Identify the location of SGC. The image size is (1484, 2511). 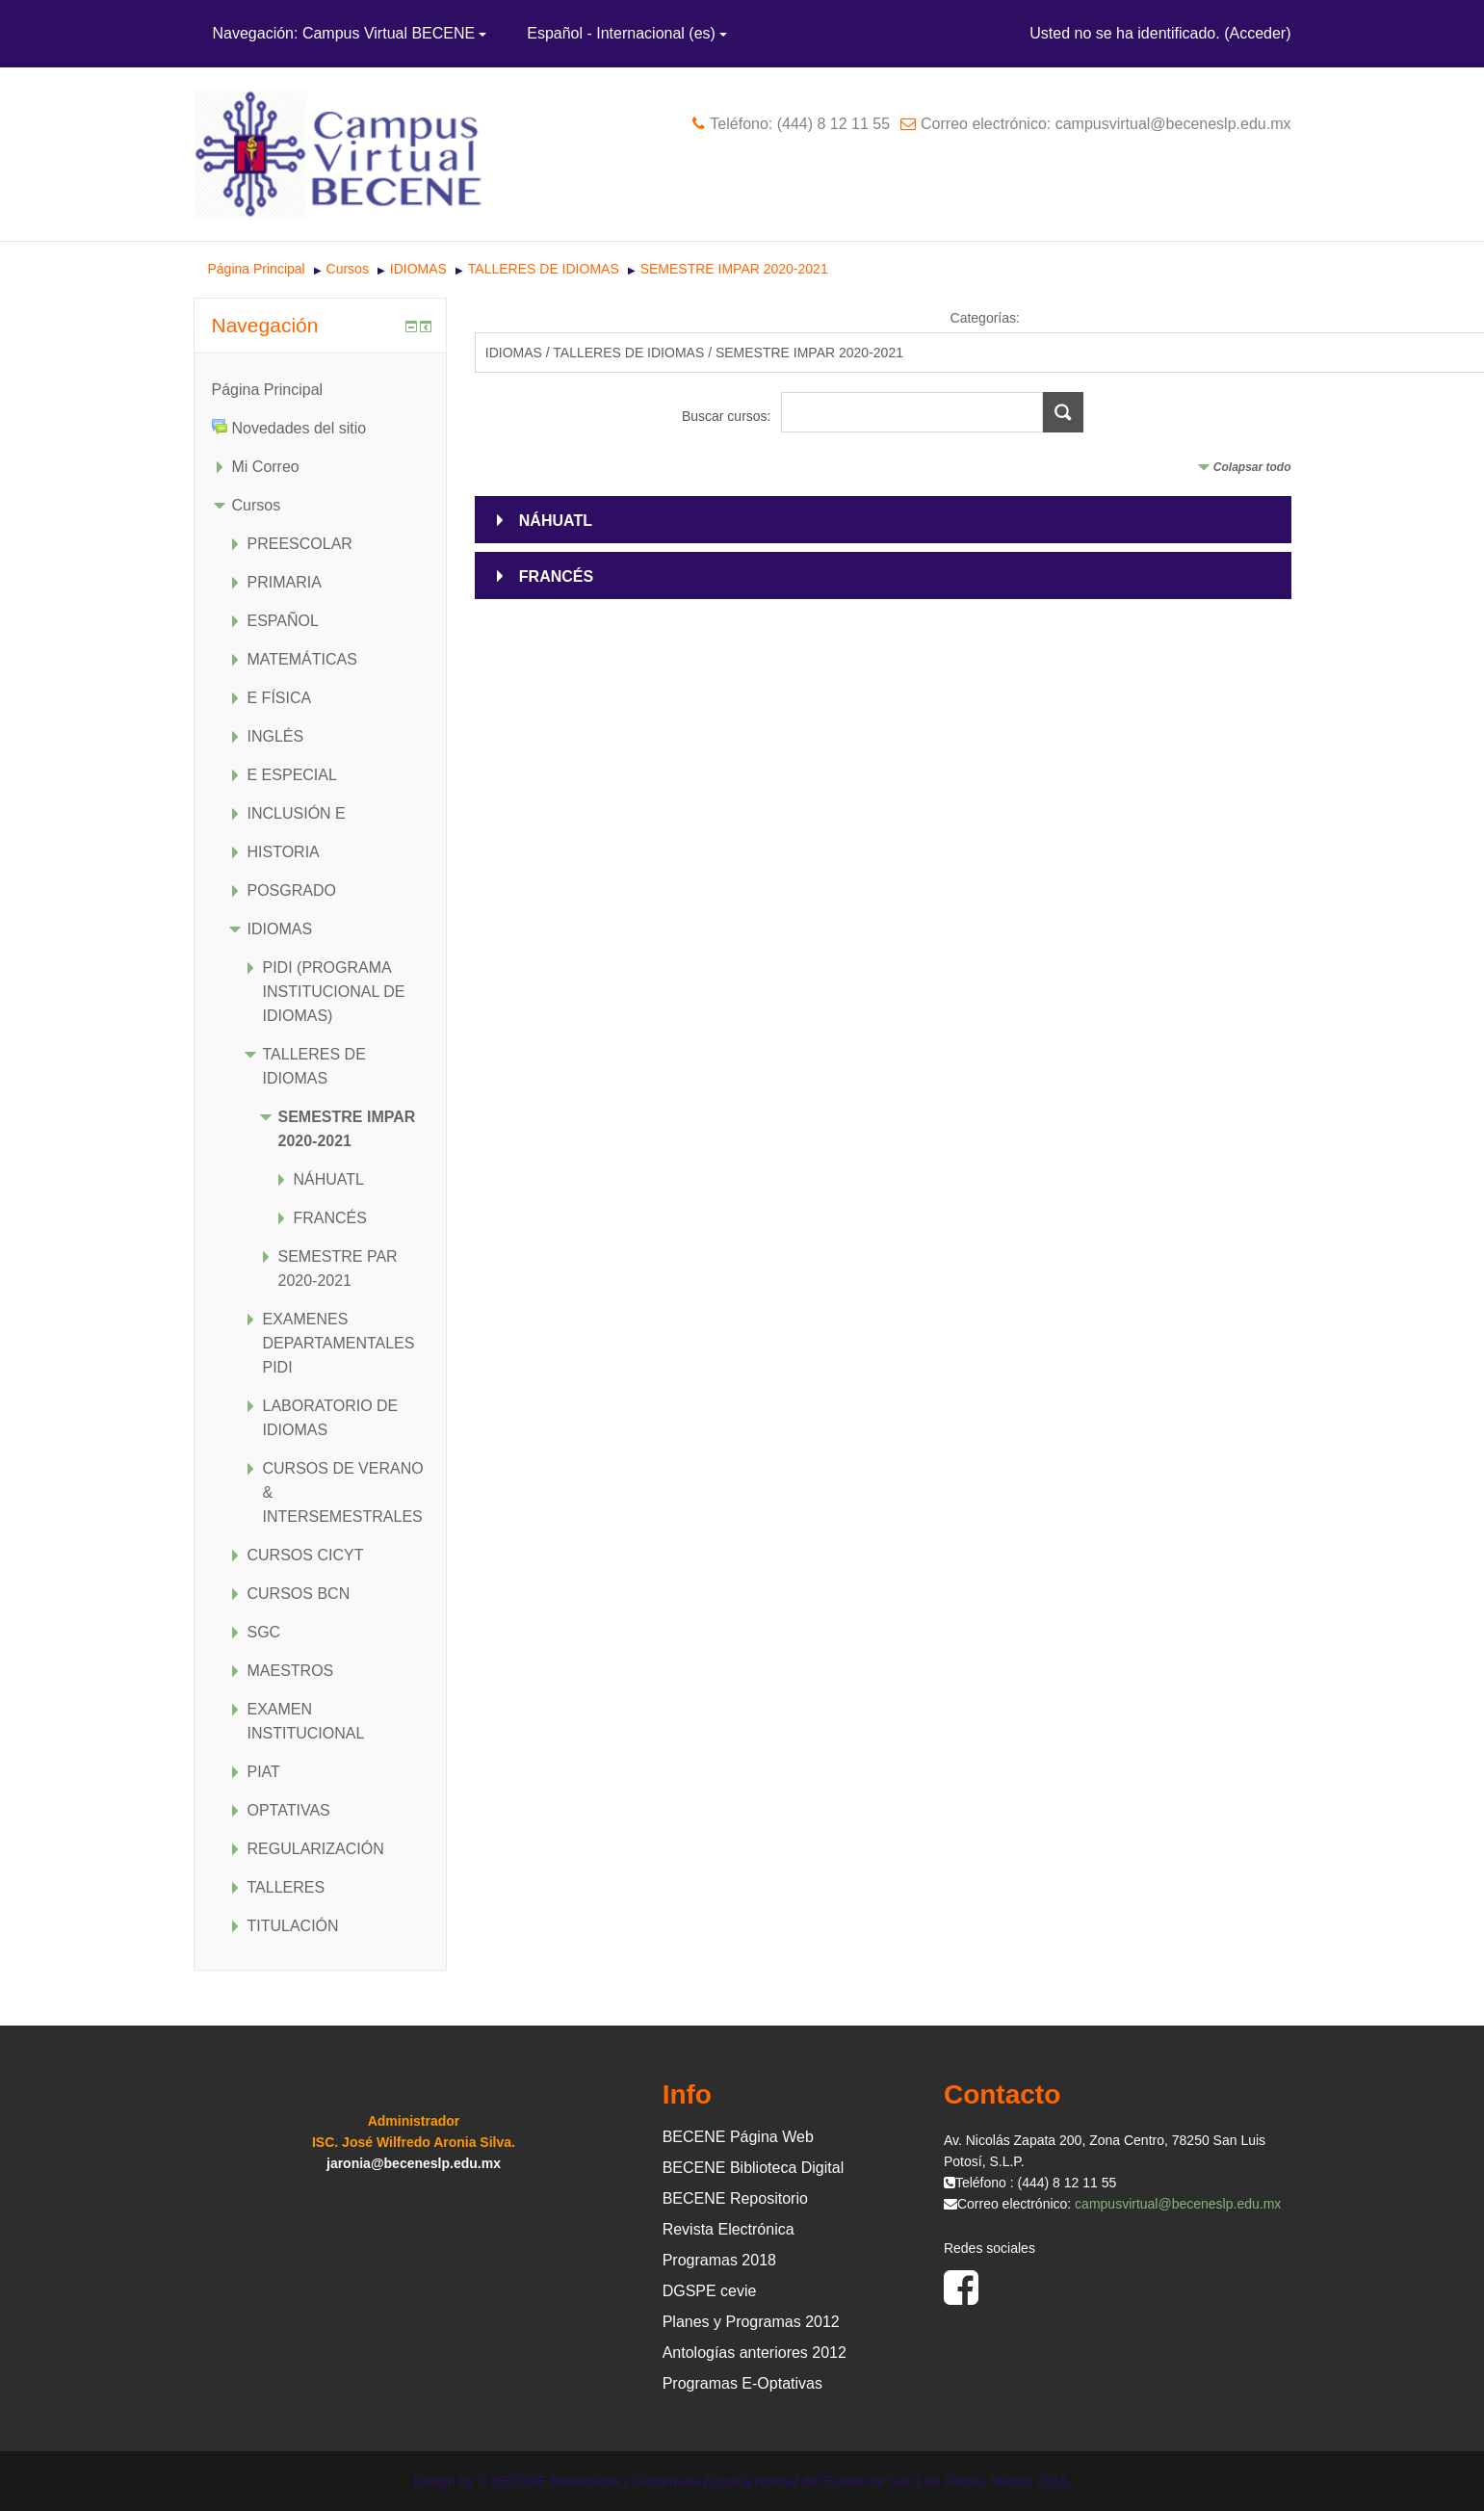
(264, 1632).